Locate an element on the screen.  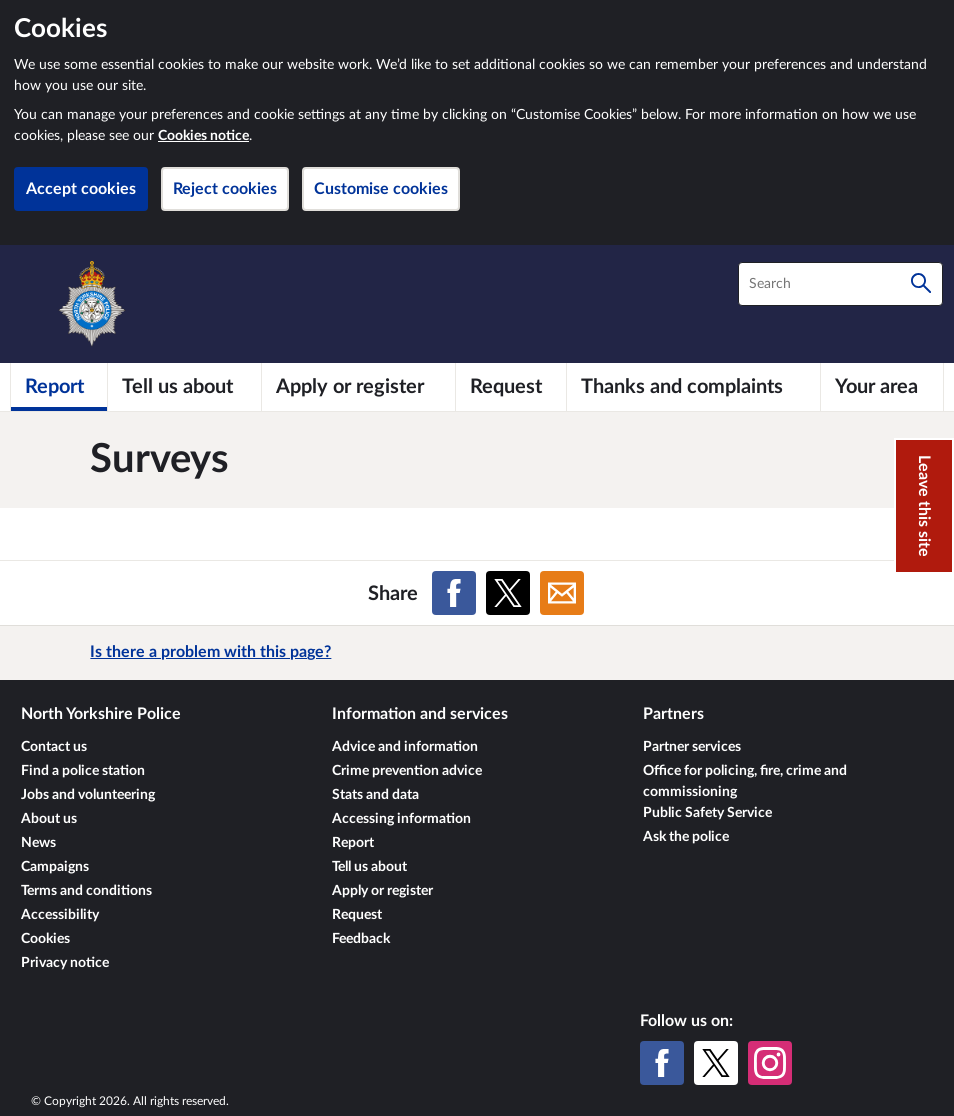
About us is located at coordinates (49, 819).